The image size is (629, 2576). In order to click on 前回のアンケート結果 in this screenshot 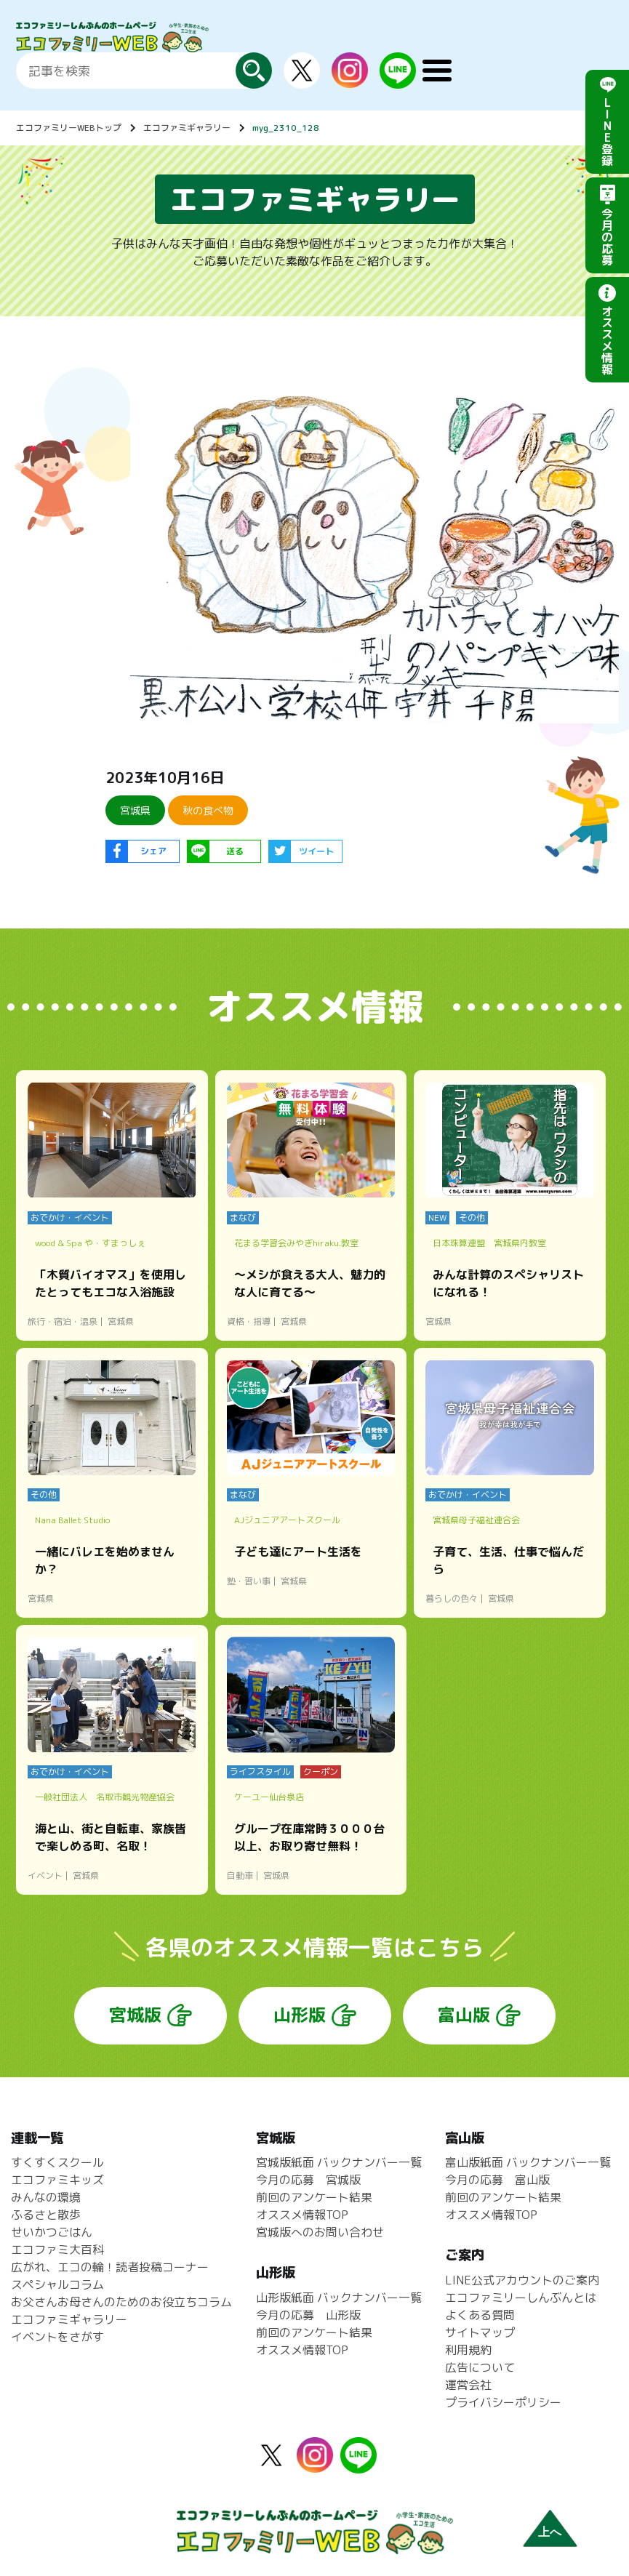, I will do `click(314, 2197)`.